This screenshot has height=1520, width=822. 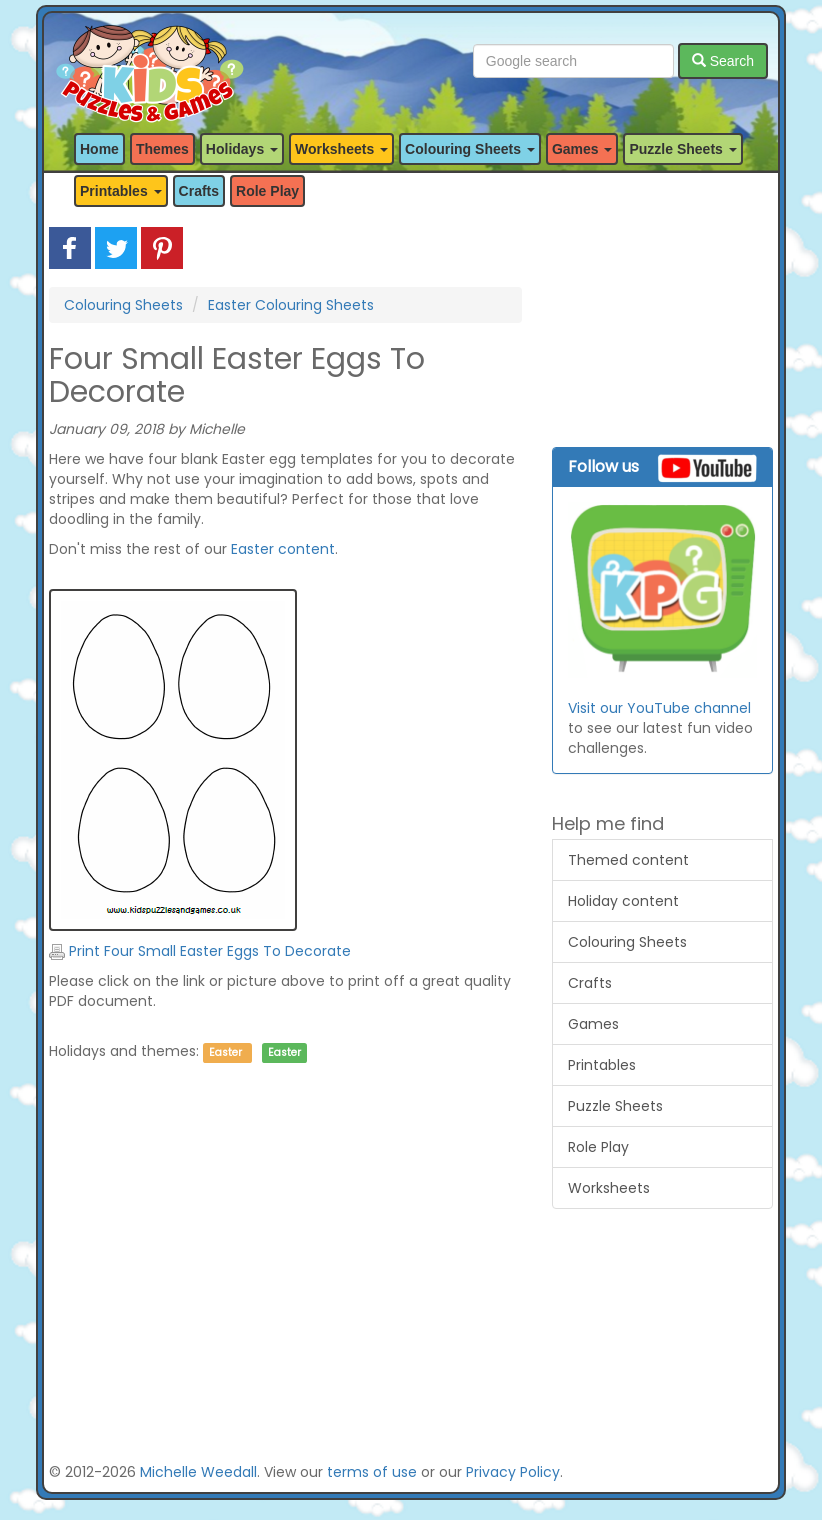 I want to click on Worksheets, so click(x=609, y=1188).